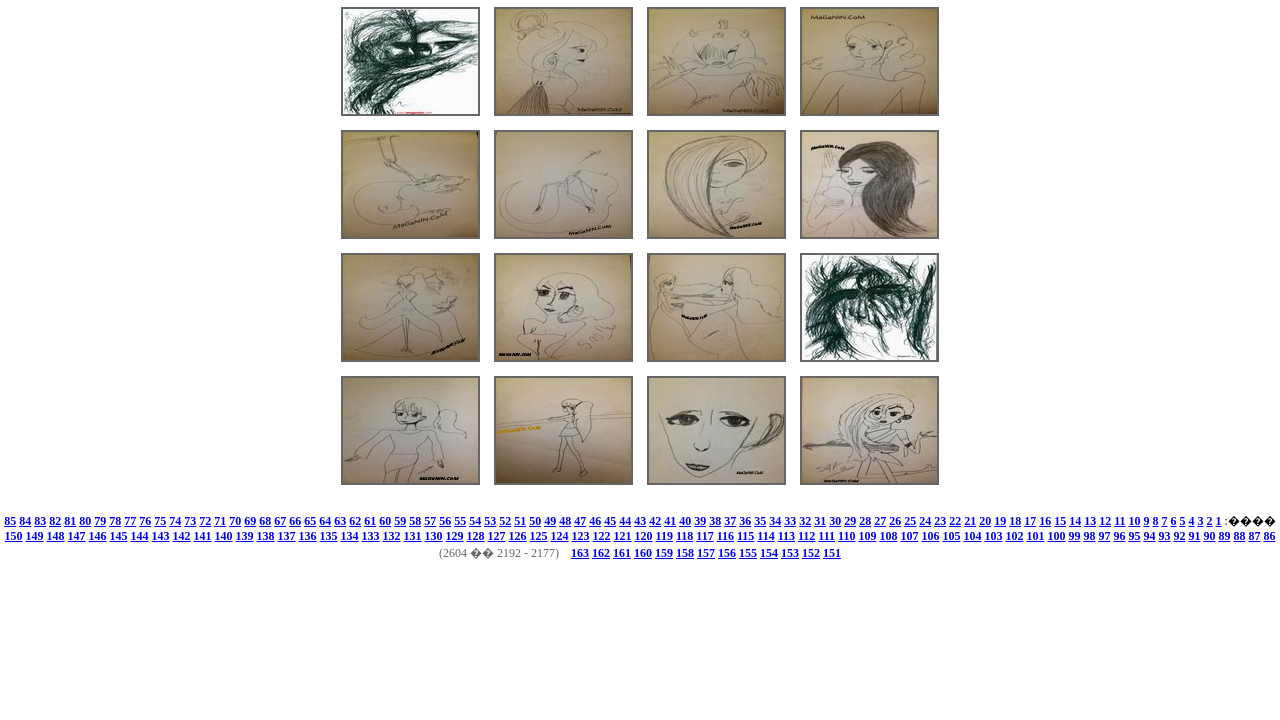  I want to click on 72, so click(205, 521).